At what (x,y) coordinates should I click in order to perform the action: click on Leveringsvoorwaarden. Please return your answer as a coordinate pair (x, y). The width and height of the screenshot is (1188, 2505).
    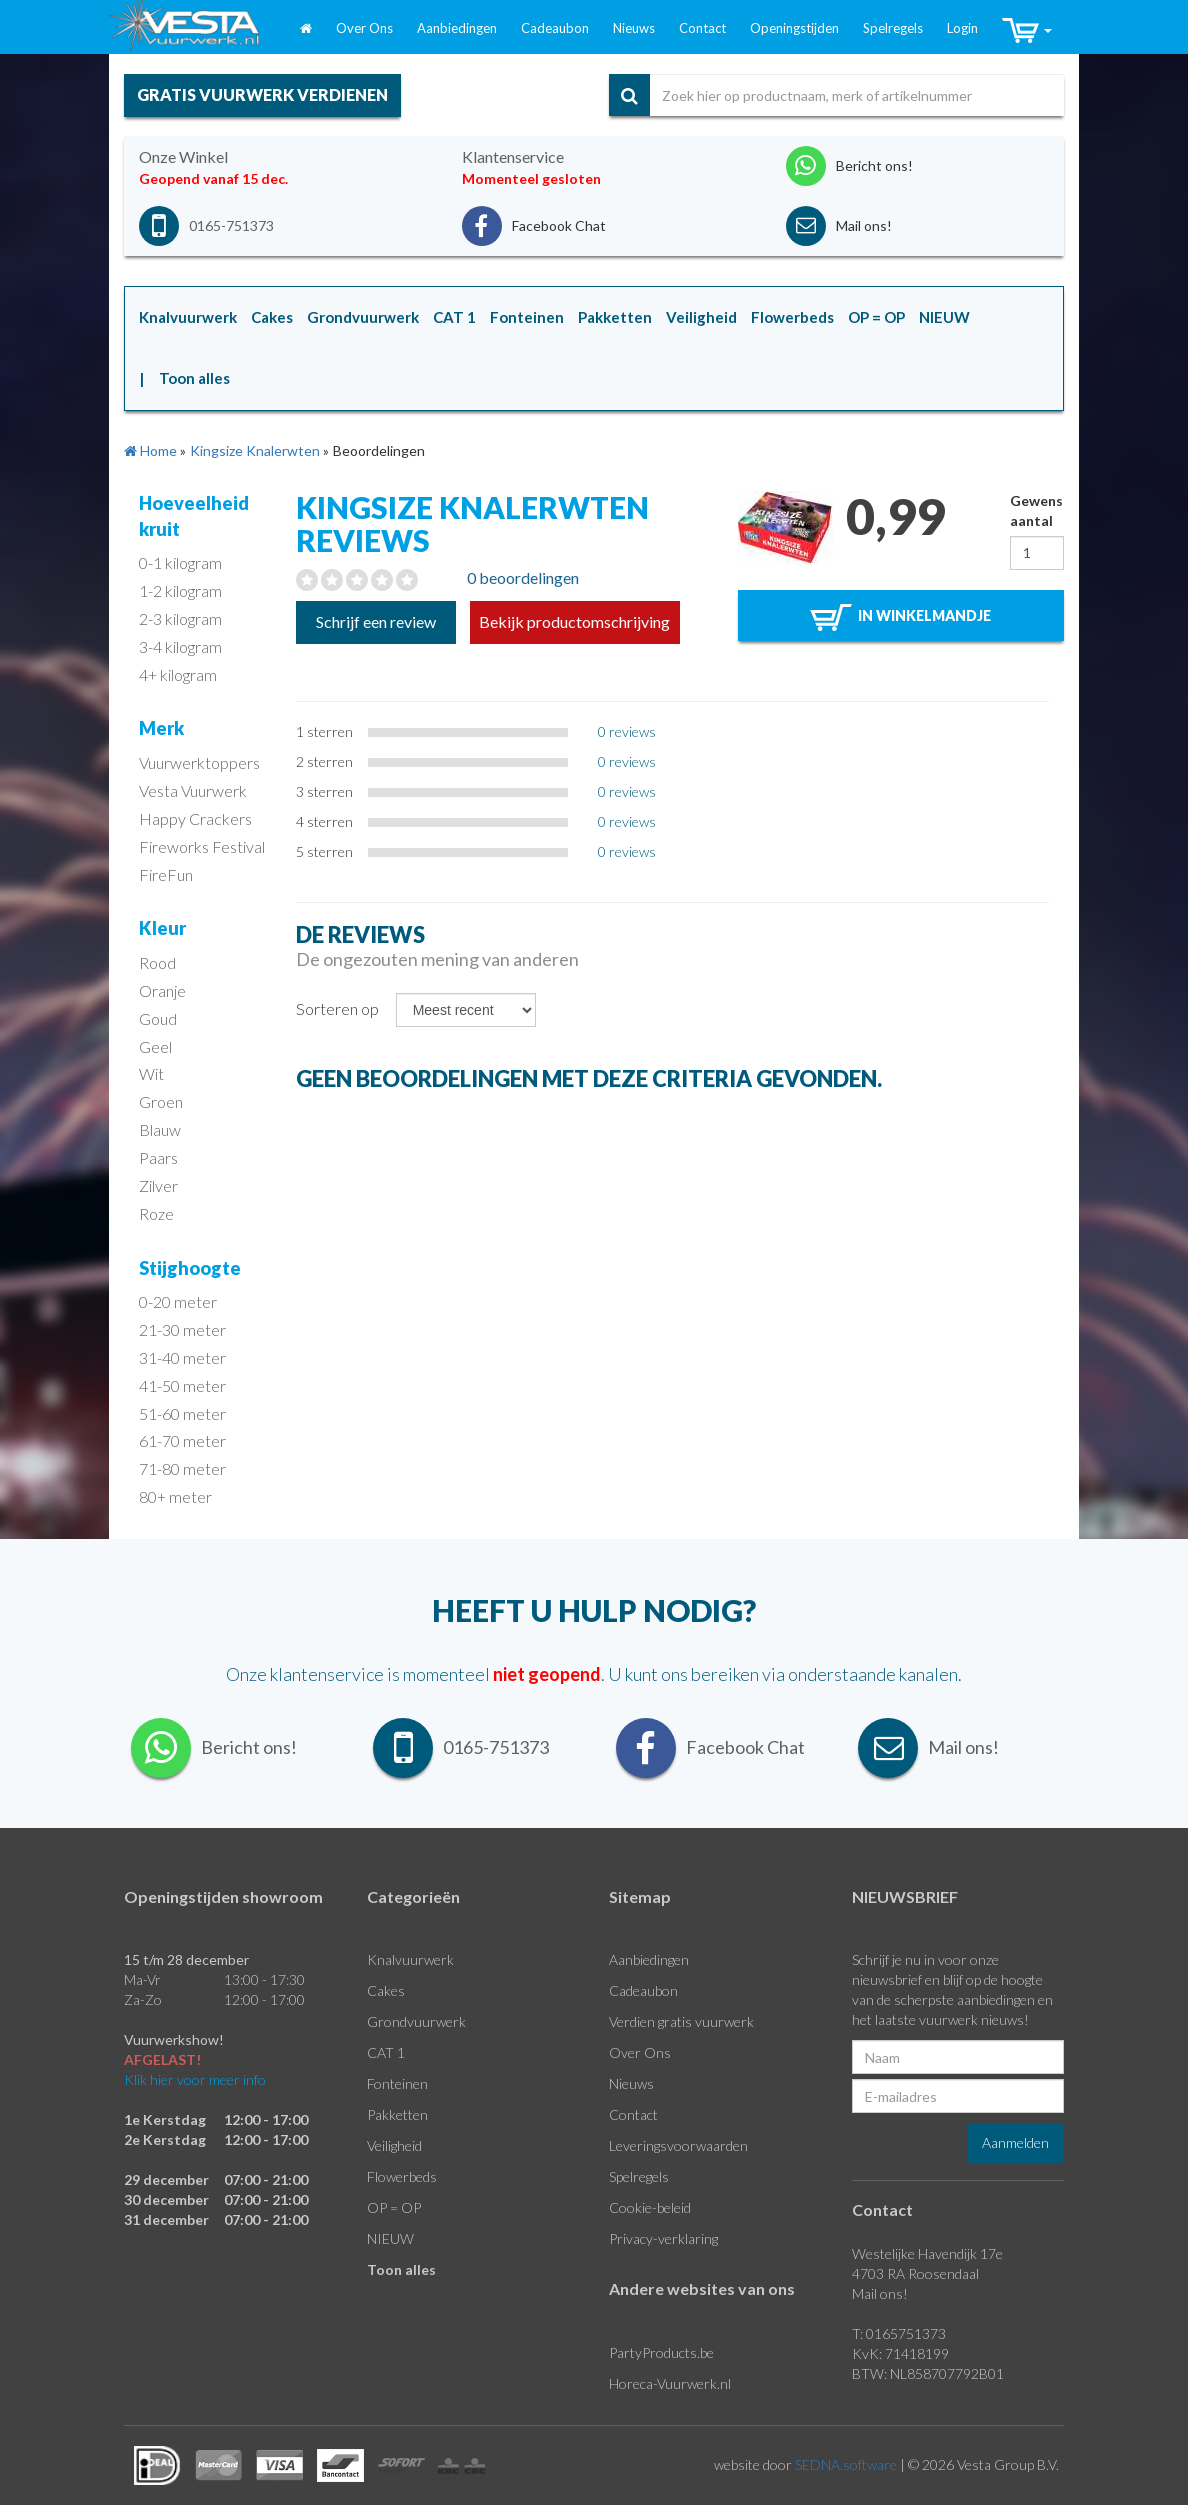
    Looking at the image, I should click on (678, 2145).